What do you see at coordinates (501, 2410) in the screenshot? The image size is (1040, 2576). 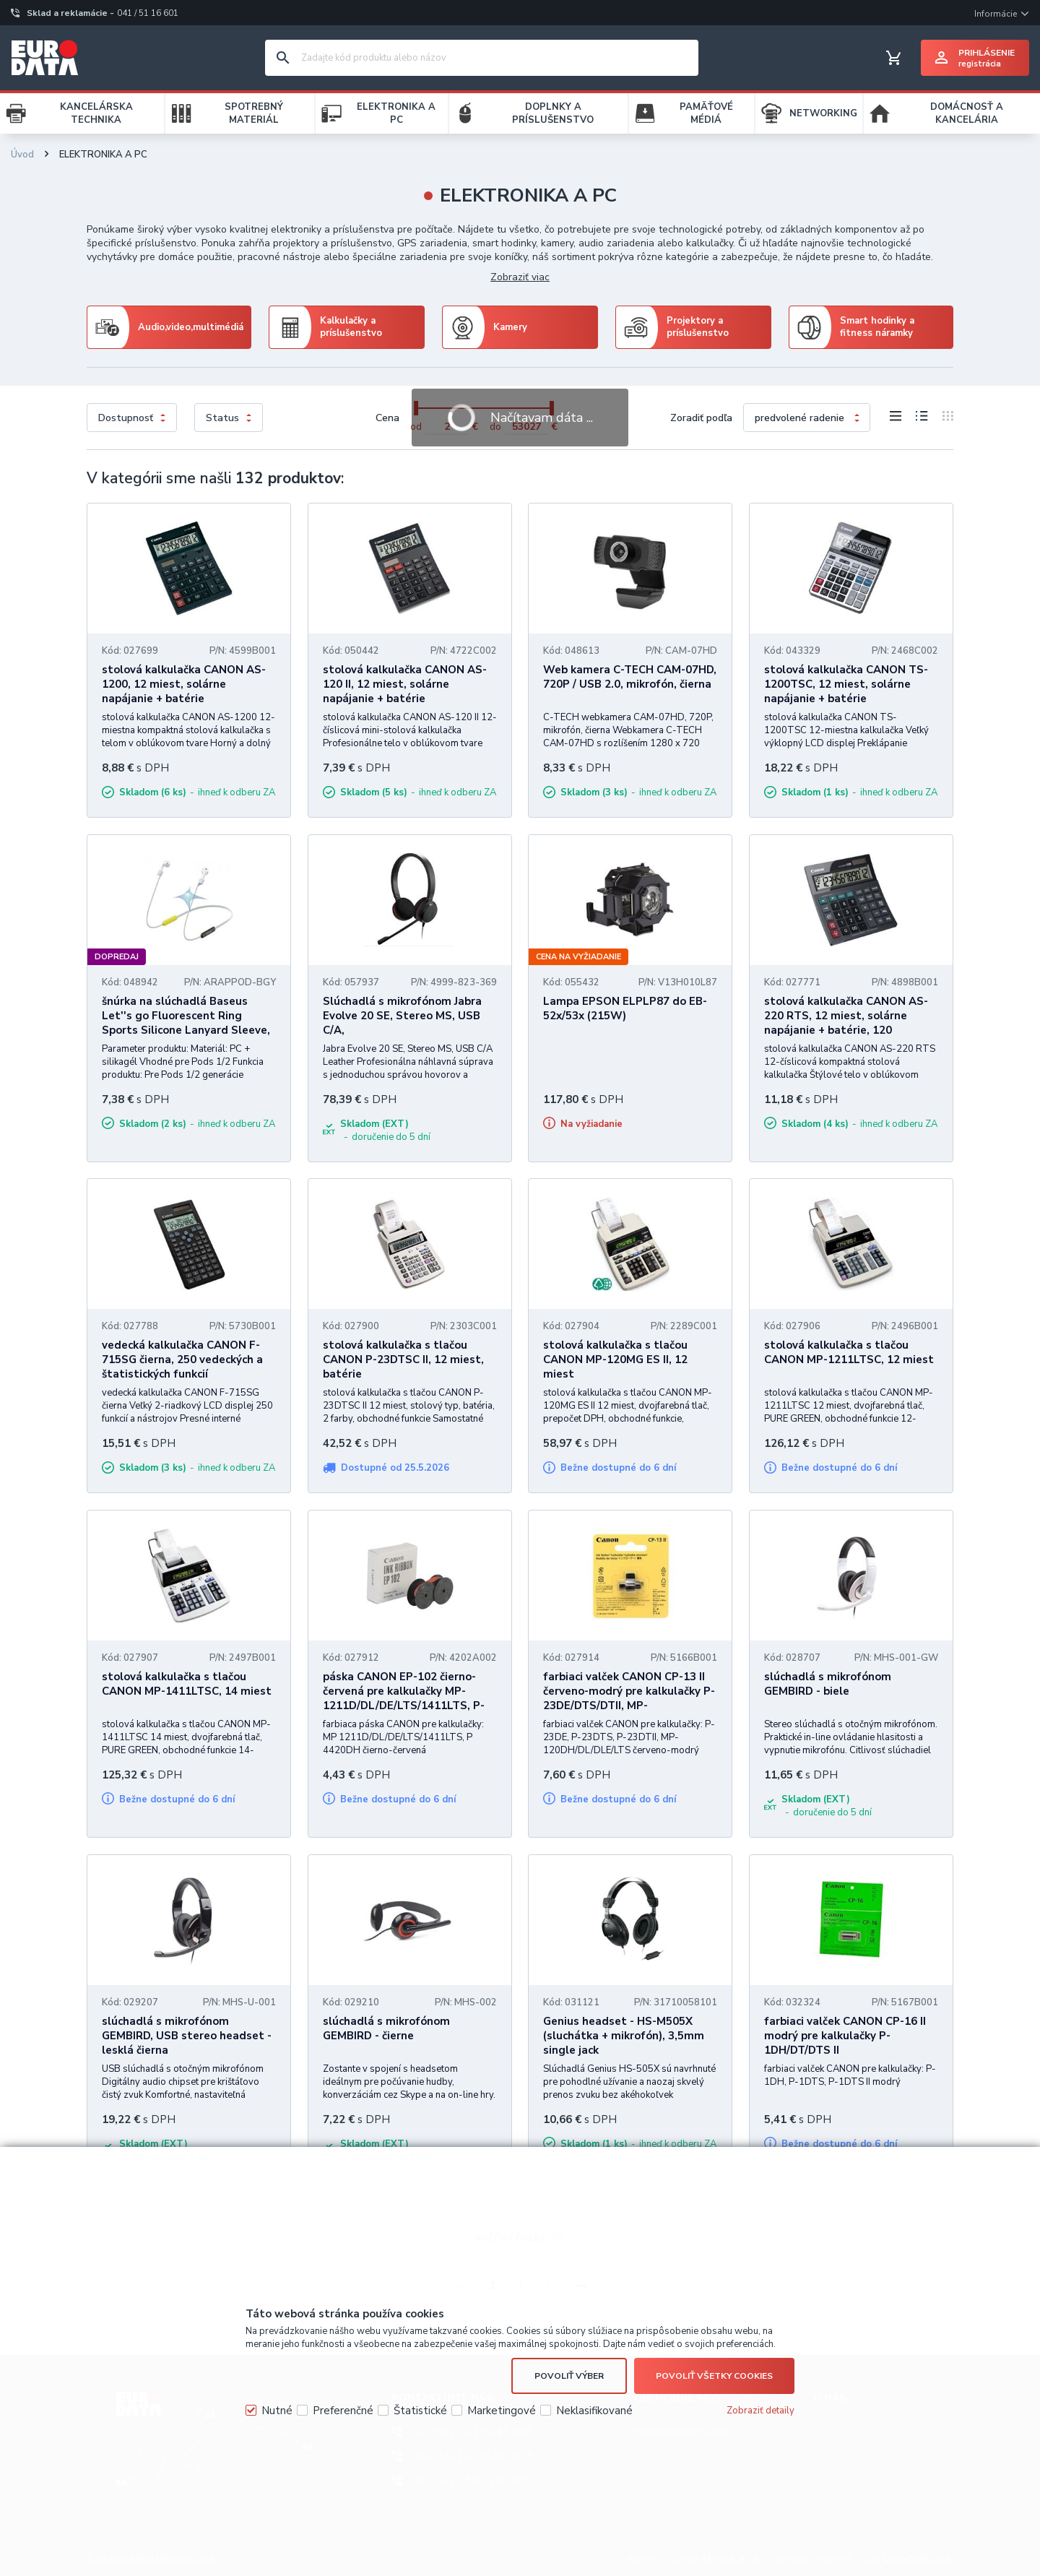 I see `Marketingové` at bounding box center [501, 2410].